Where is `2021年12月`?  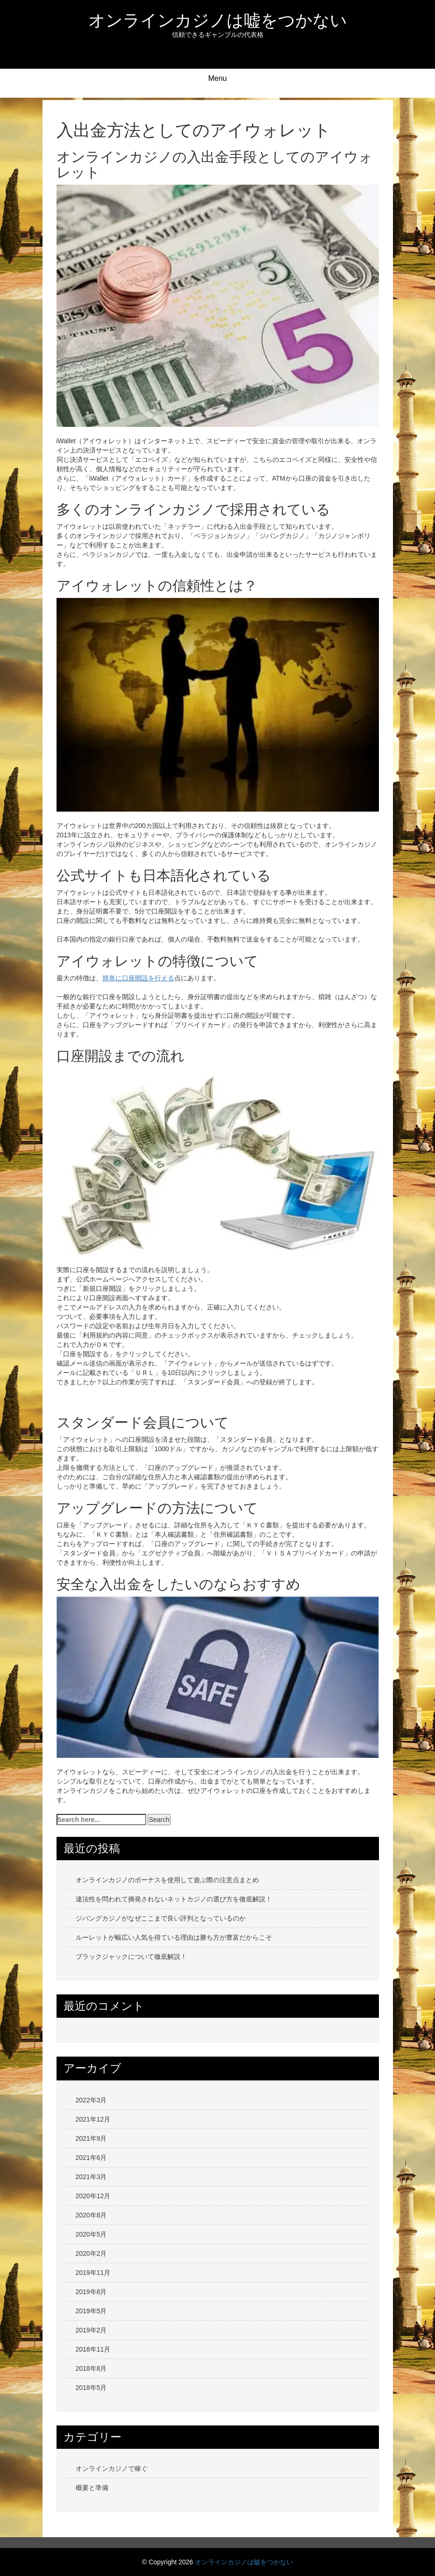
2021年12月 is located at coordinates (93, 2119).